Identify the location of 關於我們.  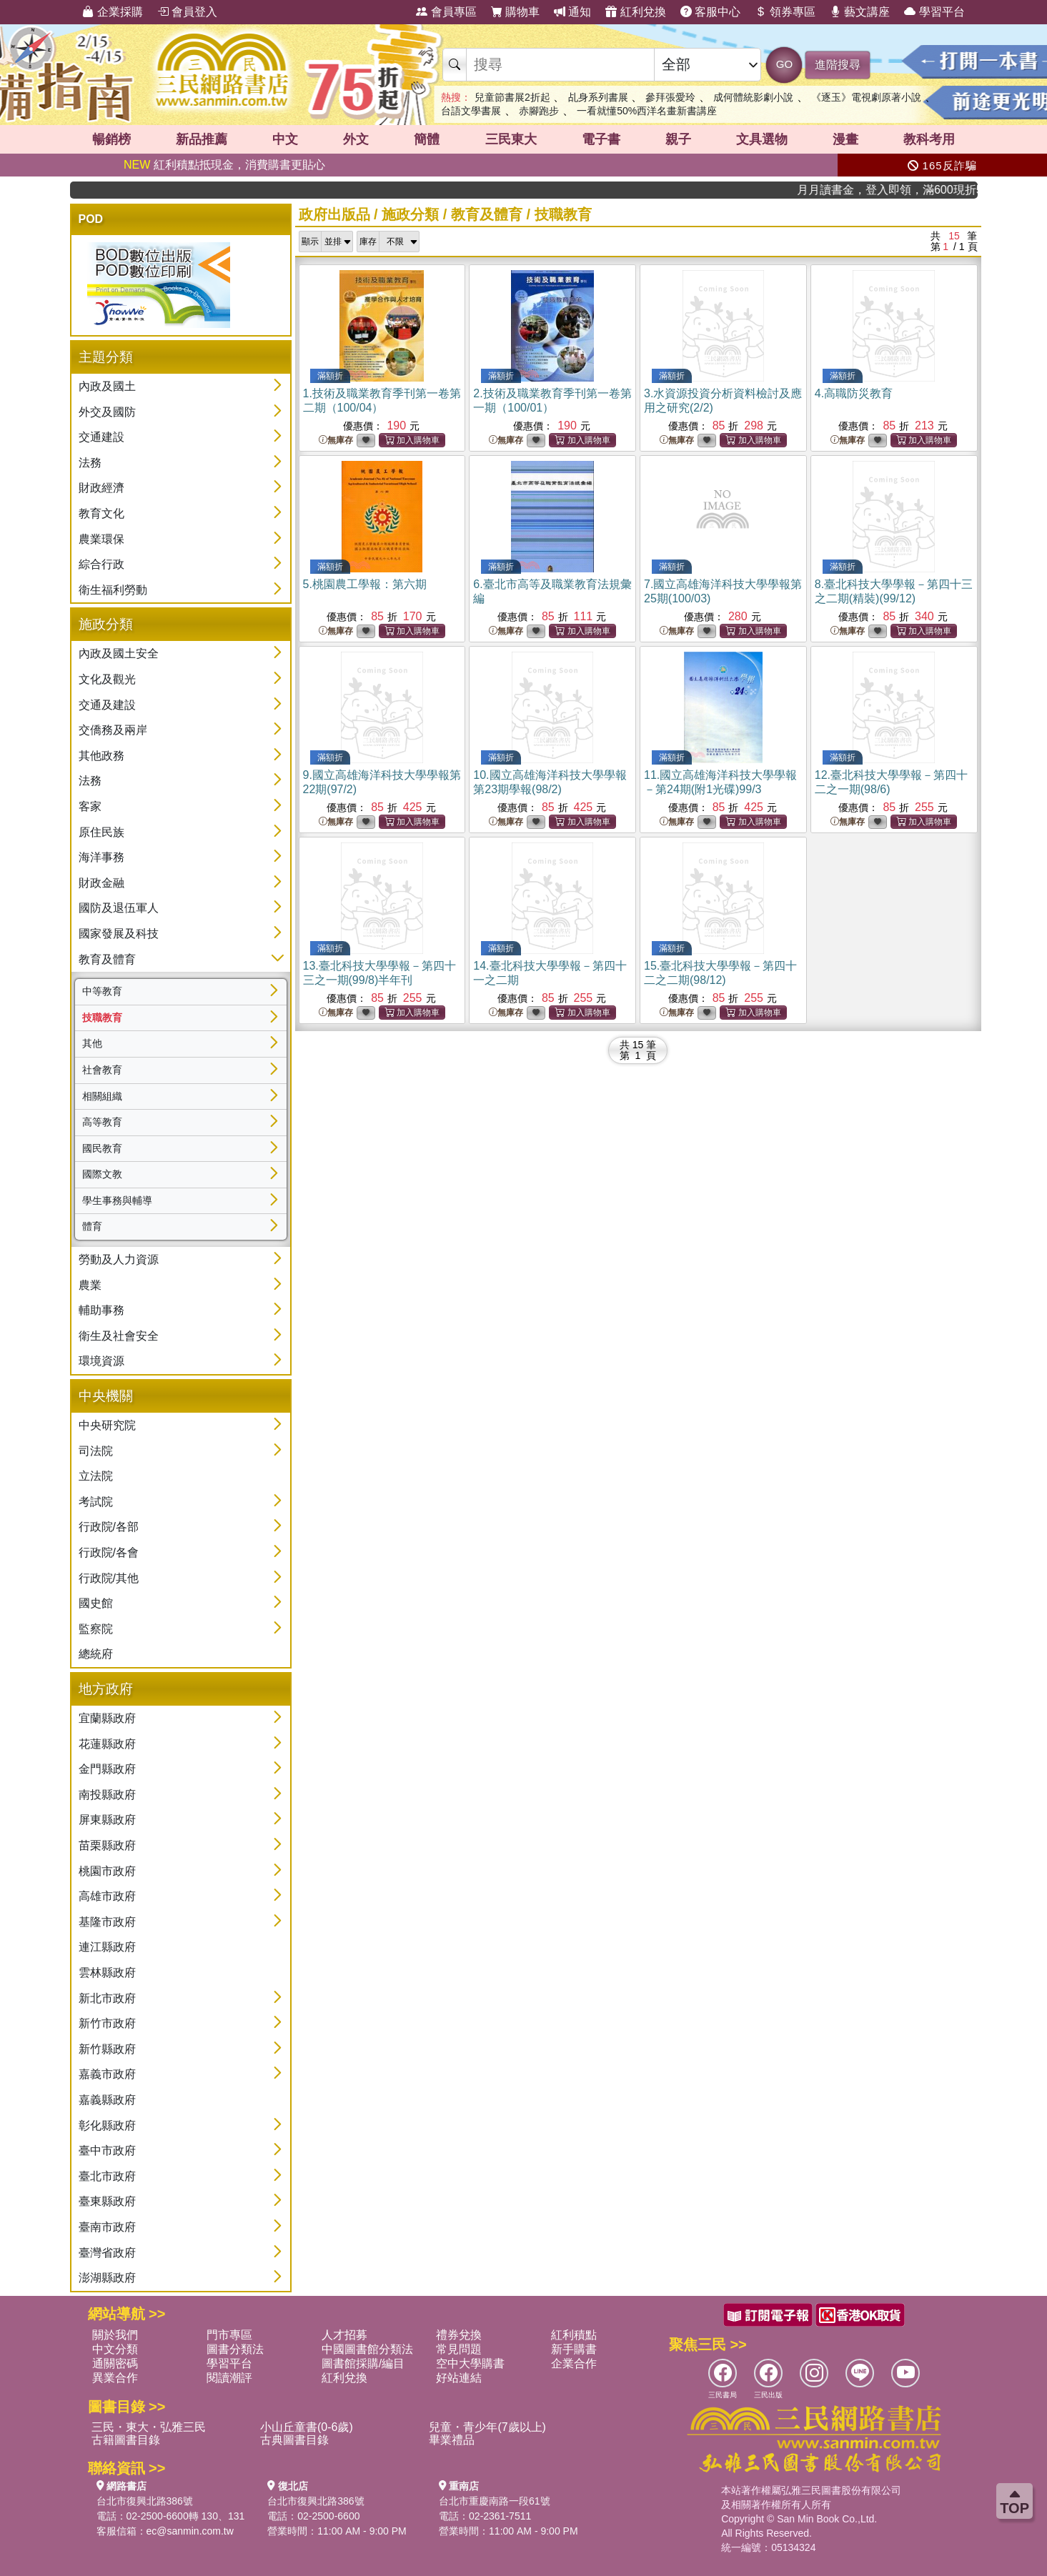
(115, 2335).